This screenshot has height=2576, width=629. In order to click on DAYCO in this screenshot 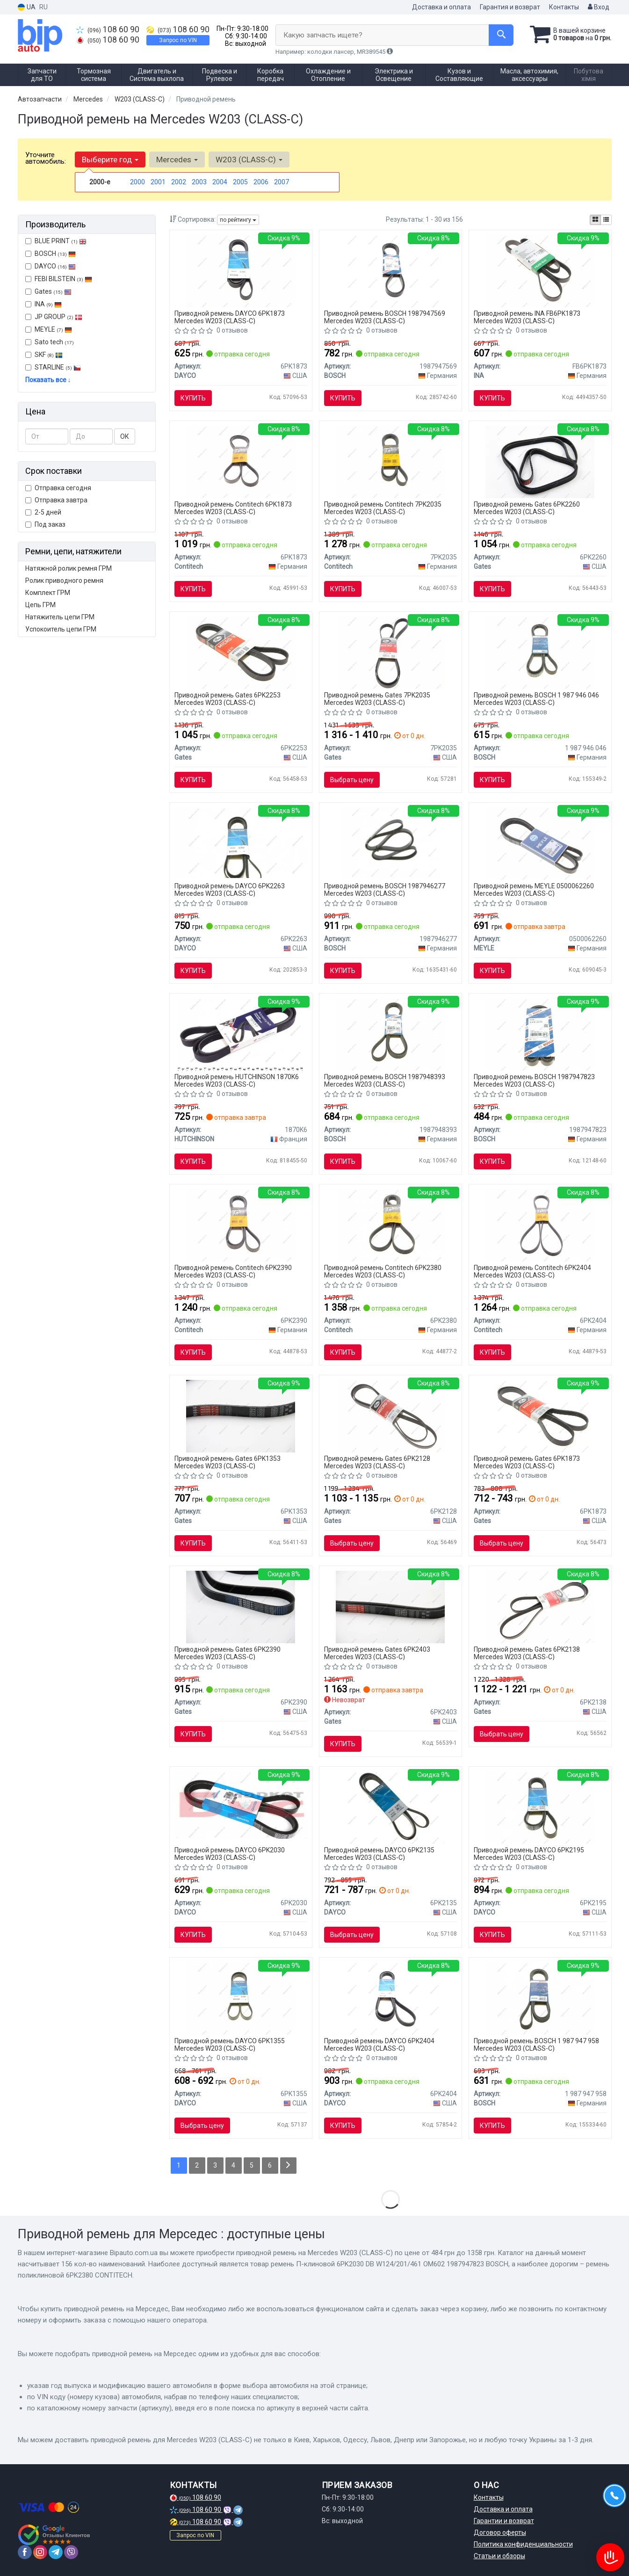, I will do `click(50, 266)`.